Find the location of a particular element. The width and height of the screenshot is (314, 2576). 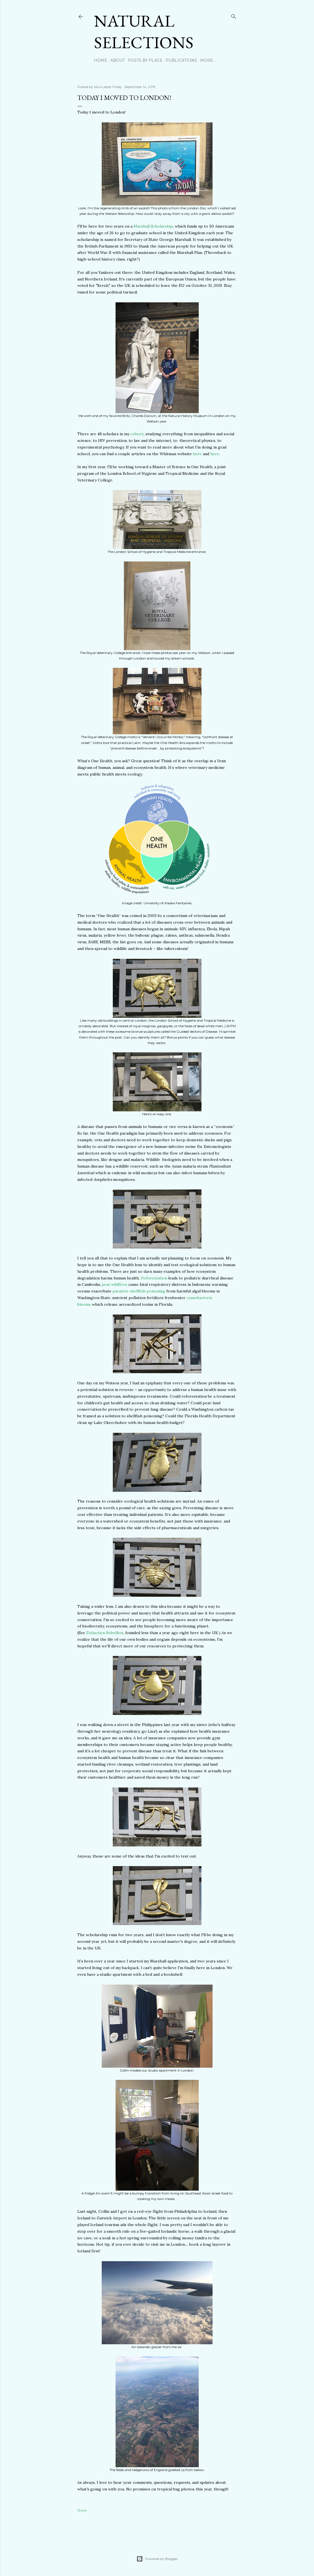

here is located at coordinates (197, 453).